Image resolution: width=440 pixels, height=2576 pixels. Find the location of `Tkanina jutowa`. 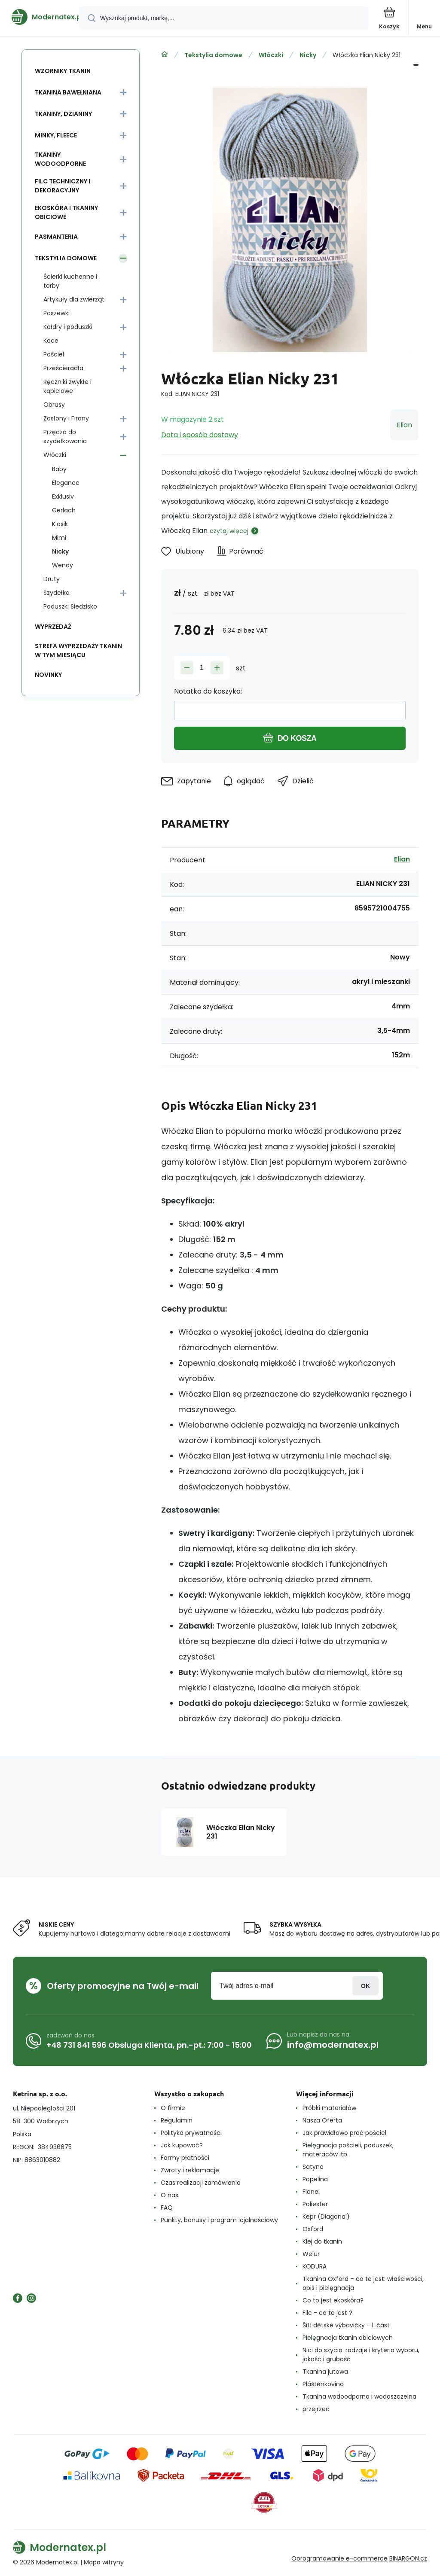

Tkanina jutowa is located at coordinates (325, 2371).